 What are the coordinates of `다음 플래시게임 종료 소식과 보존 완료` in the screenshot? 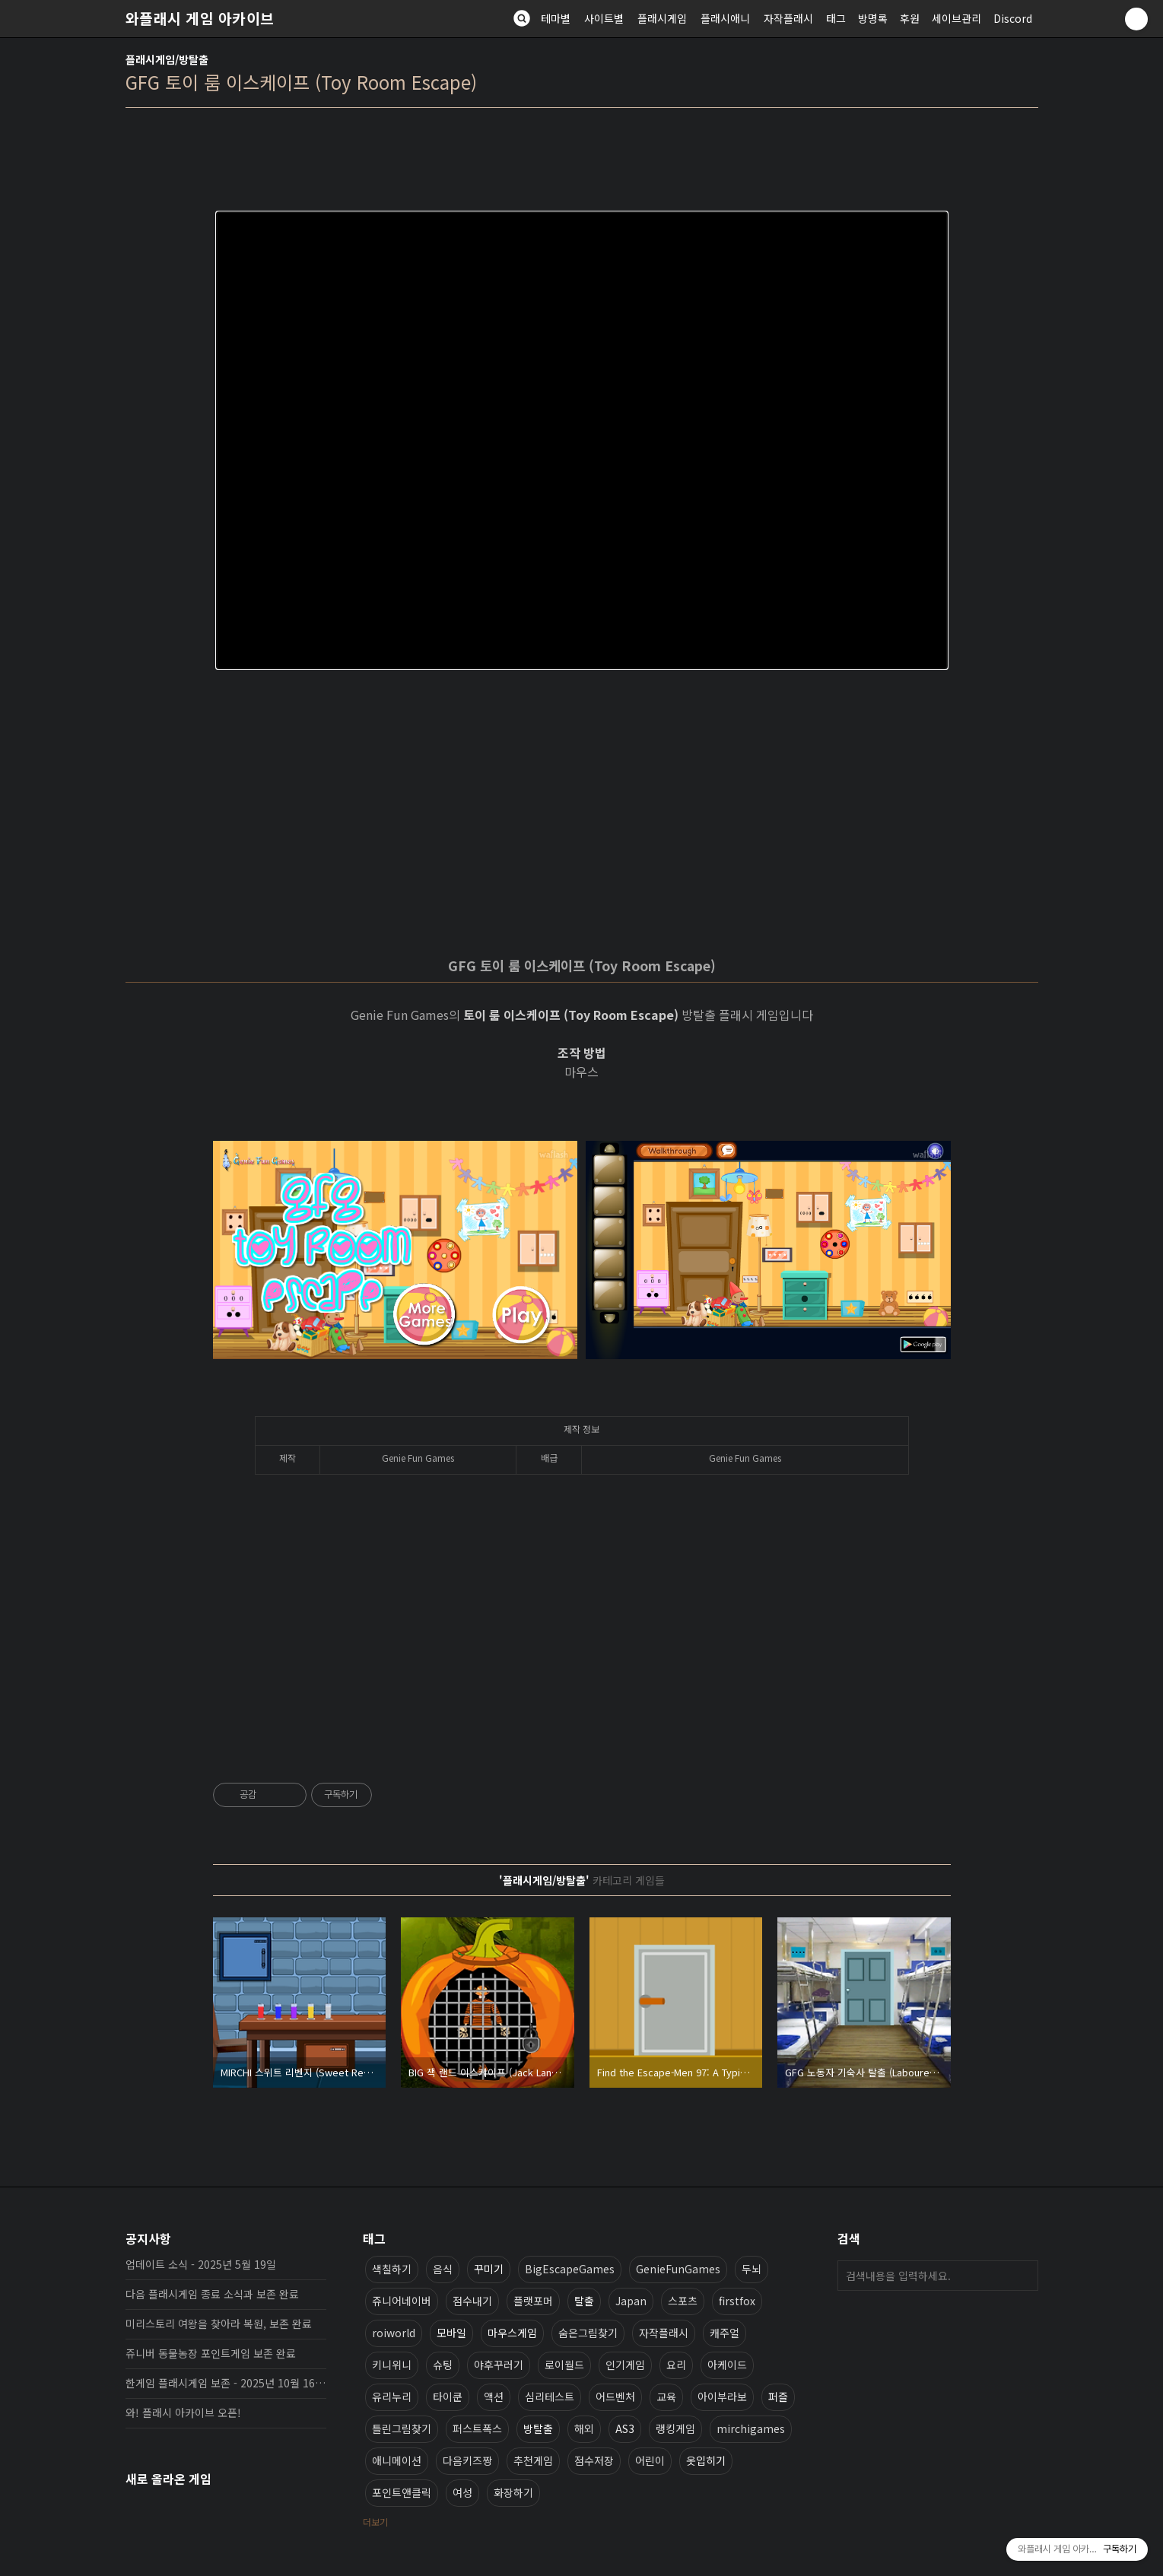 It's located at (212, 2293).